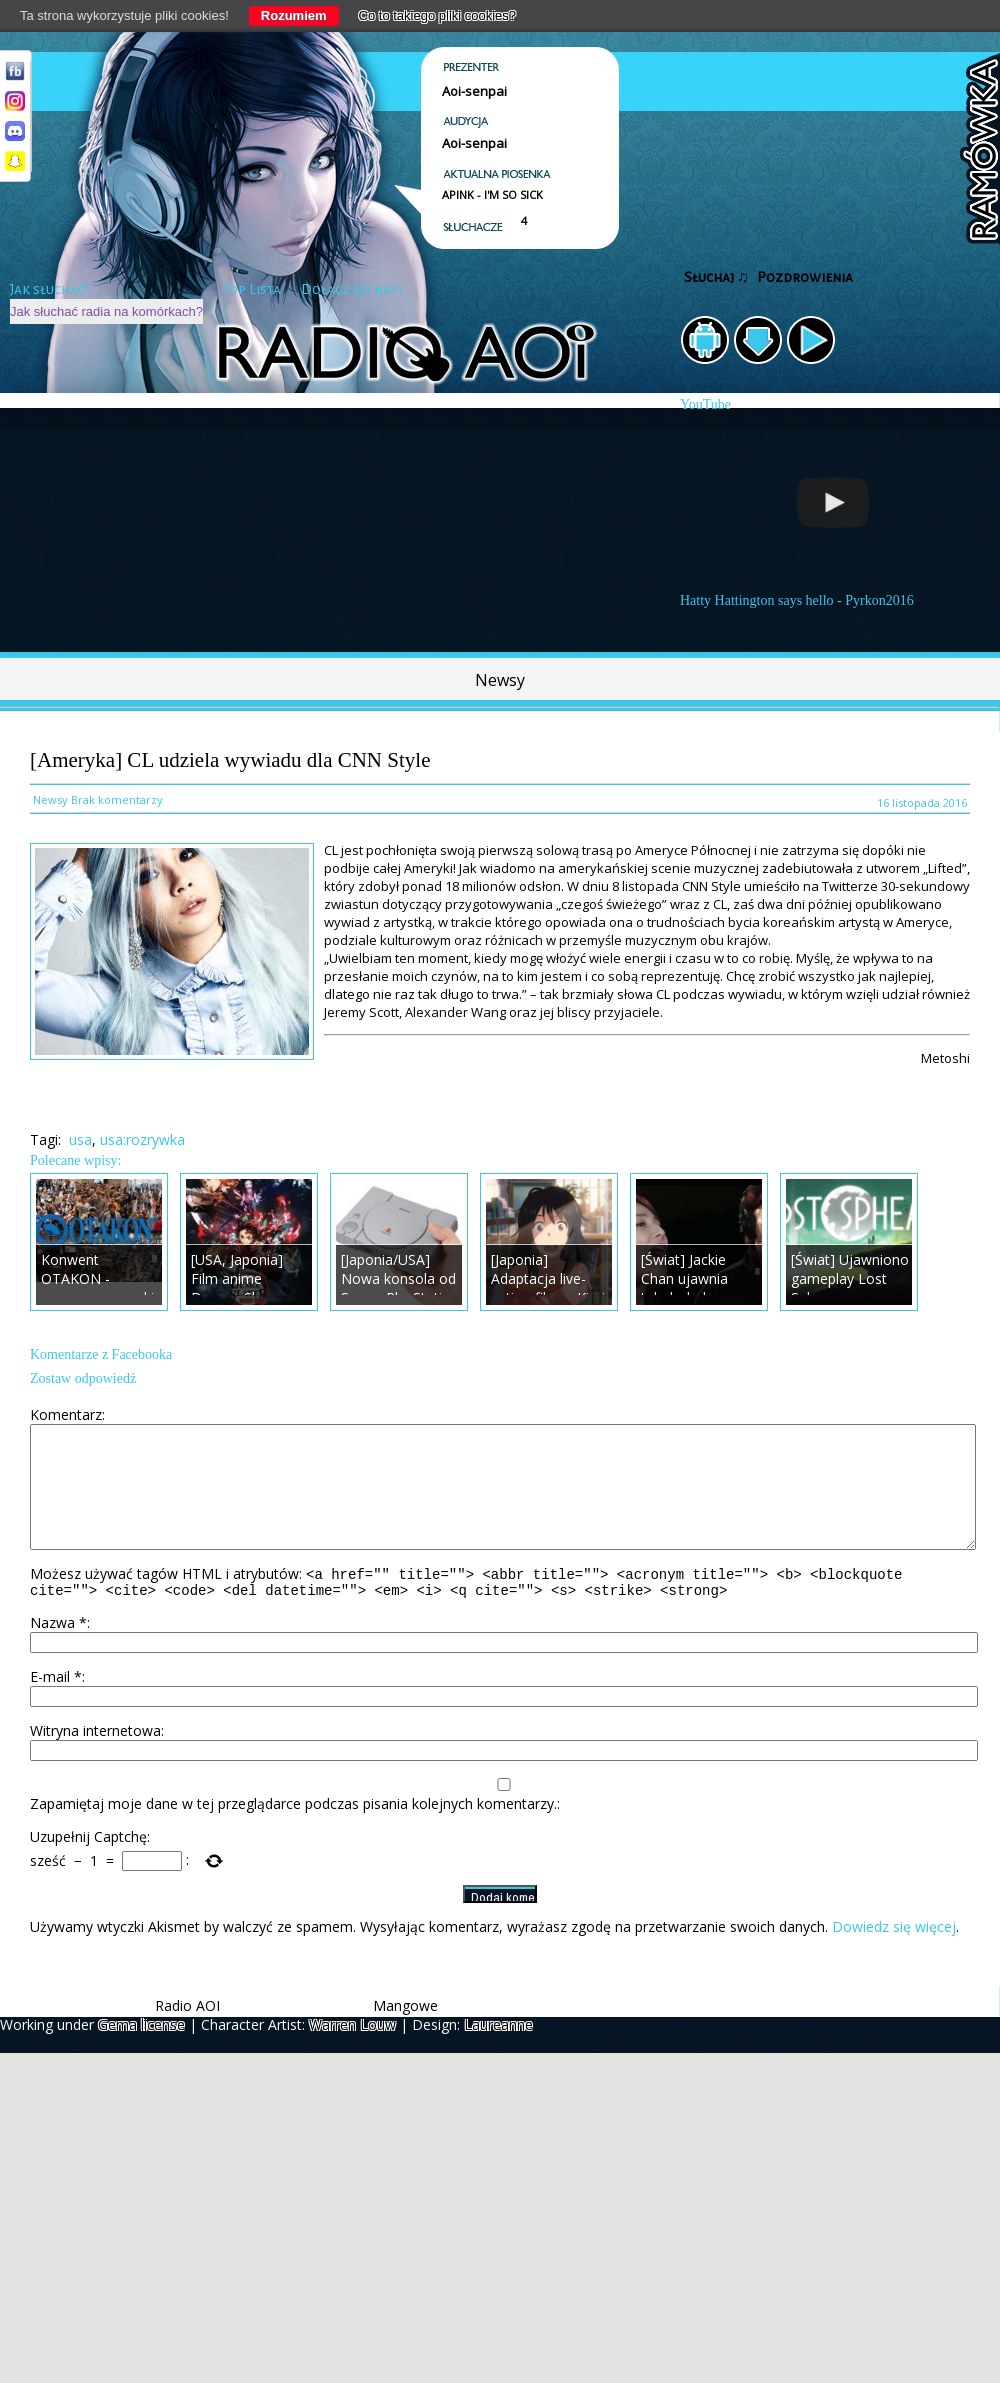 The height and width of the screenshot is (2383, 1000). What do you see at coordinates (95, 1757) in the screenshot?
I see `Witryna internetowa` at bounding box center [95, 1757].